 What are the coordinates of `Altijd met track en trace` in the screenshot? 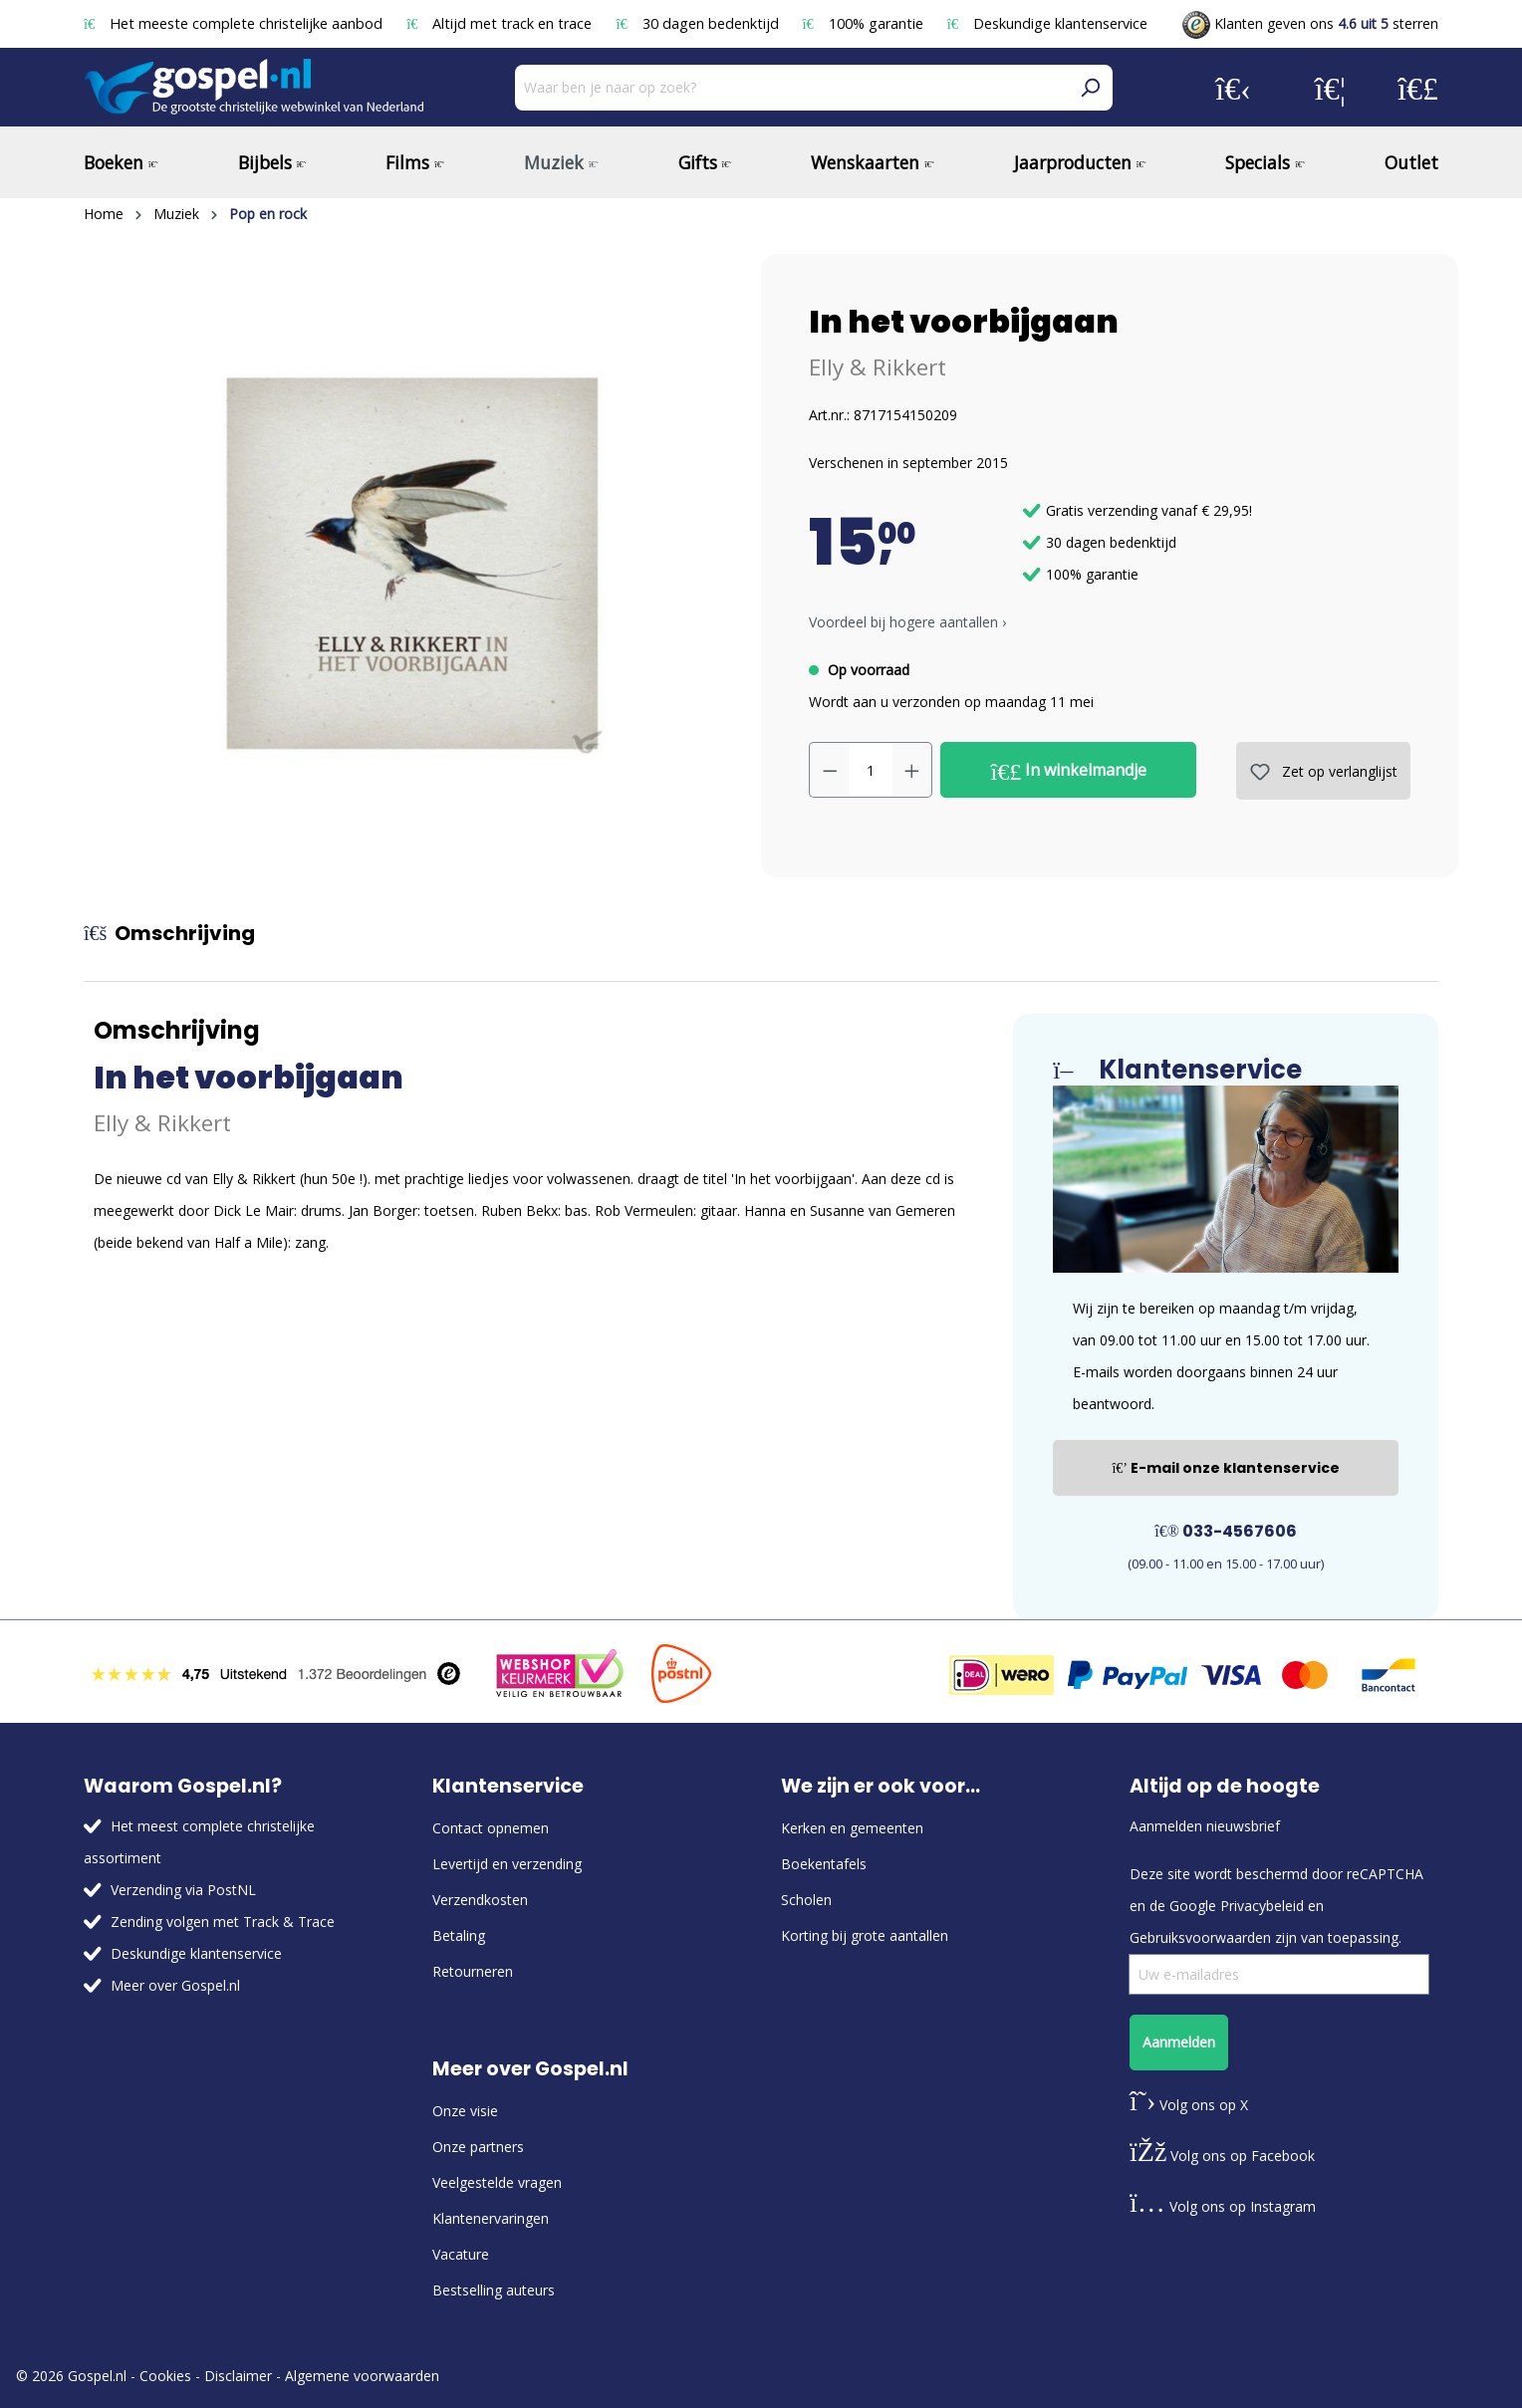 It's located at (501, 23).